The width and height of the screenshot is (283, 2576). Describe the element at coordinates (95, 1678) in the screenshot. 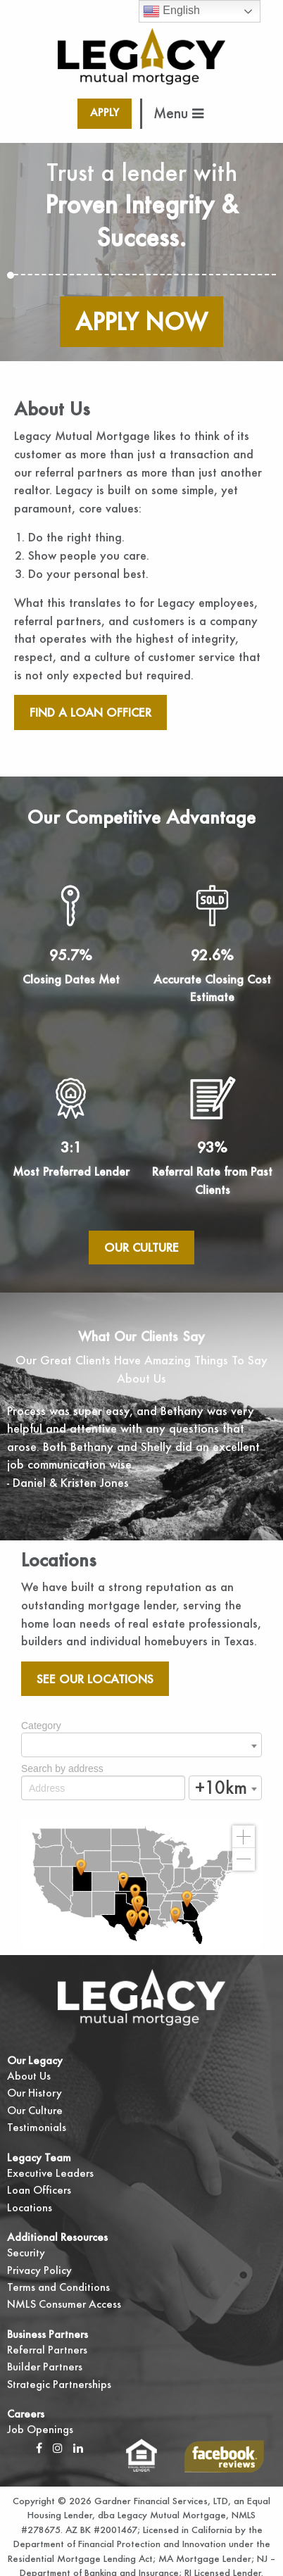

I see `See our locations` at that location.